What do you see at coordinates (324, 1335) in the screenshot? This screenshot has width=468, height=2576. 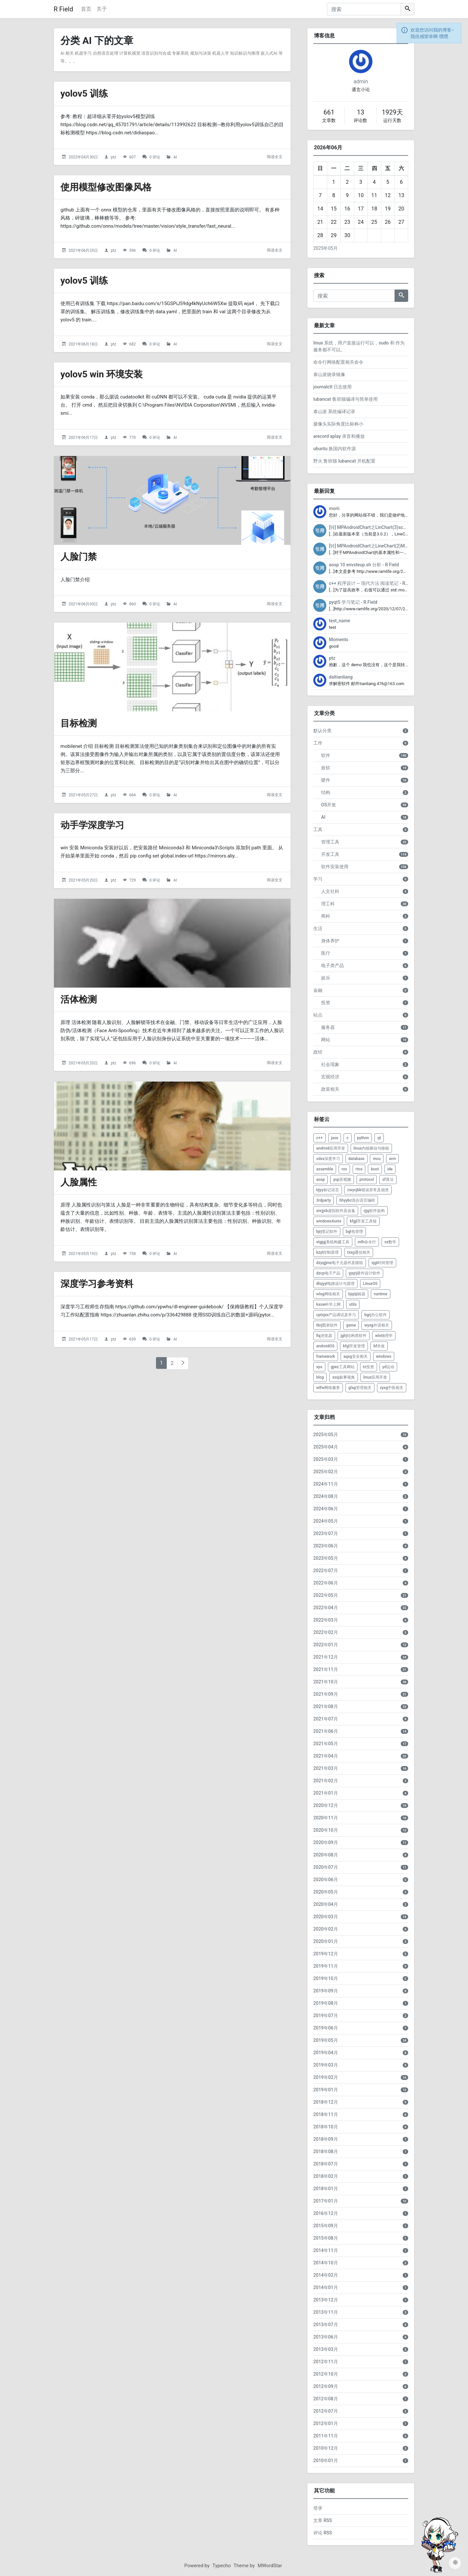 I see `llq浏览器 [listitem]` at bounding box center [324, 1335].